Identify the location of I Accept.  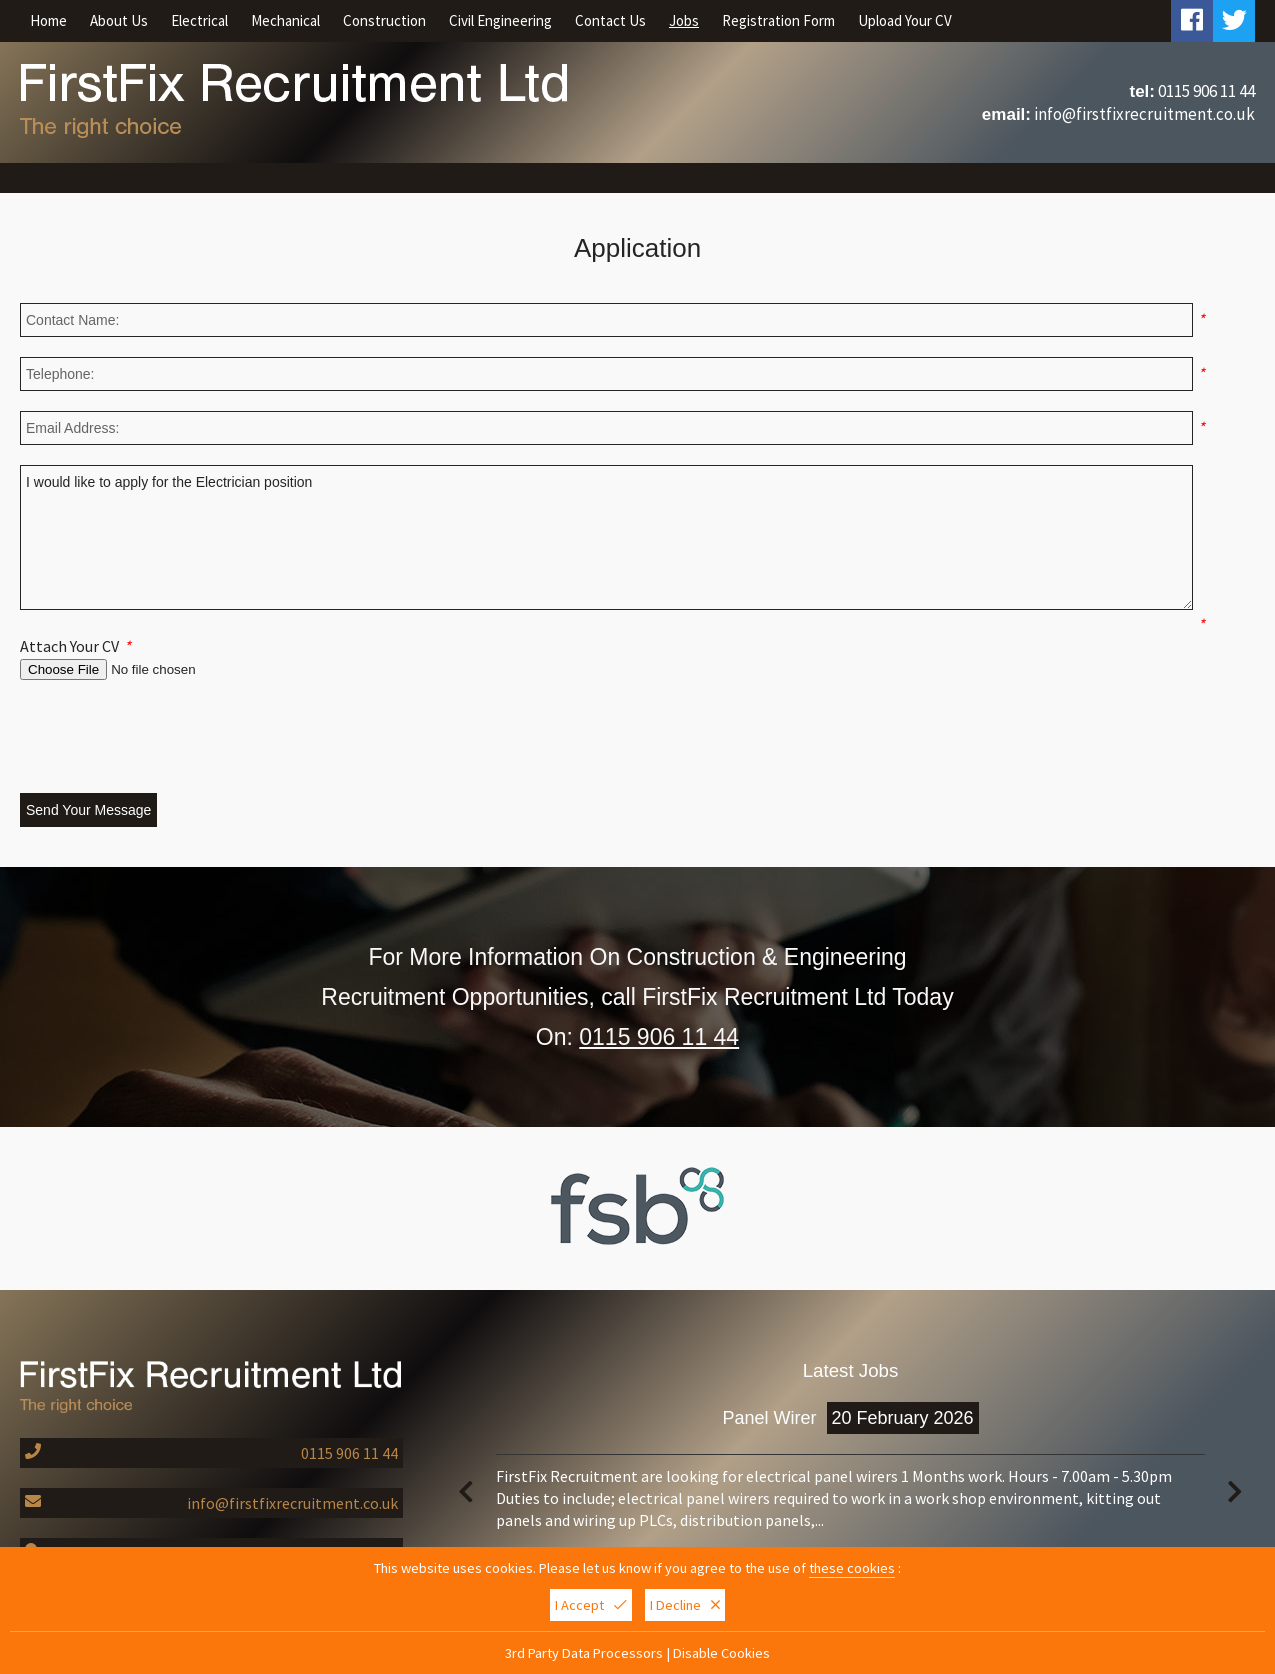
(591, 1605).